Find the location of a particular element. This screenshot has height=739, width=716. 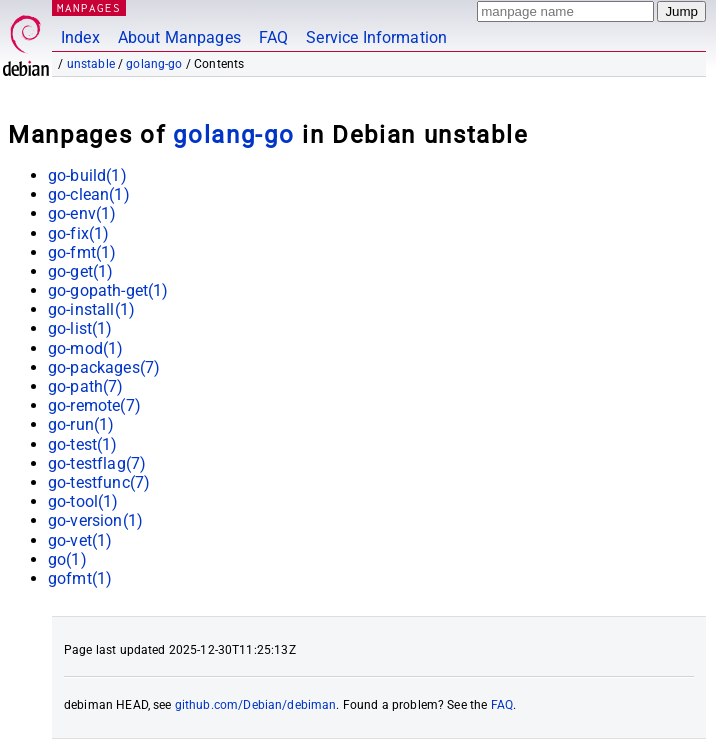

go-tool(1) is located at coordinates (83, 501).